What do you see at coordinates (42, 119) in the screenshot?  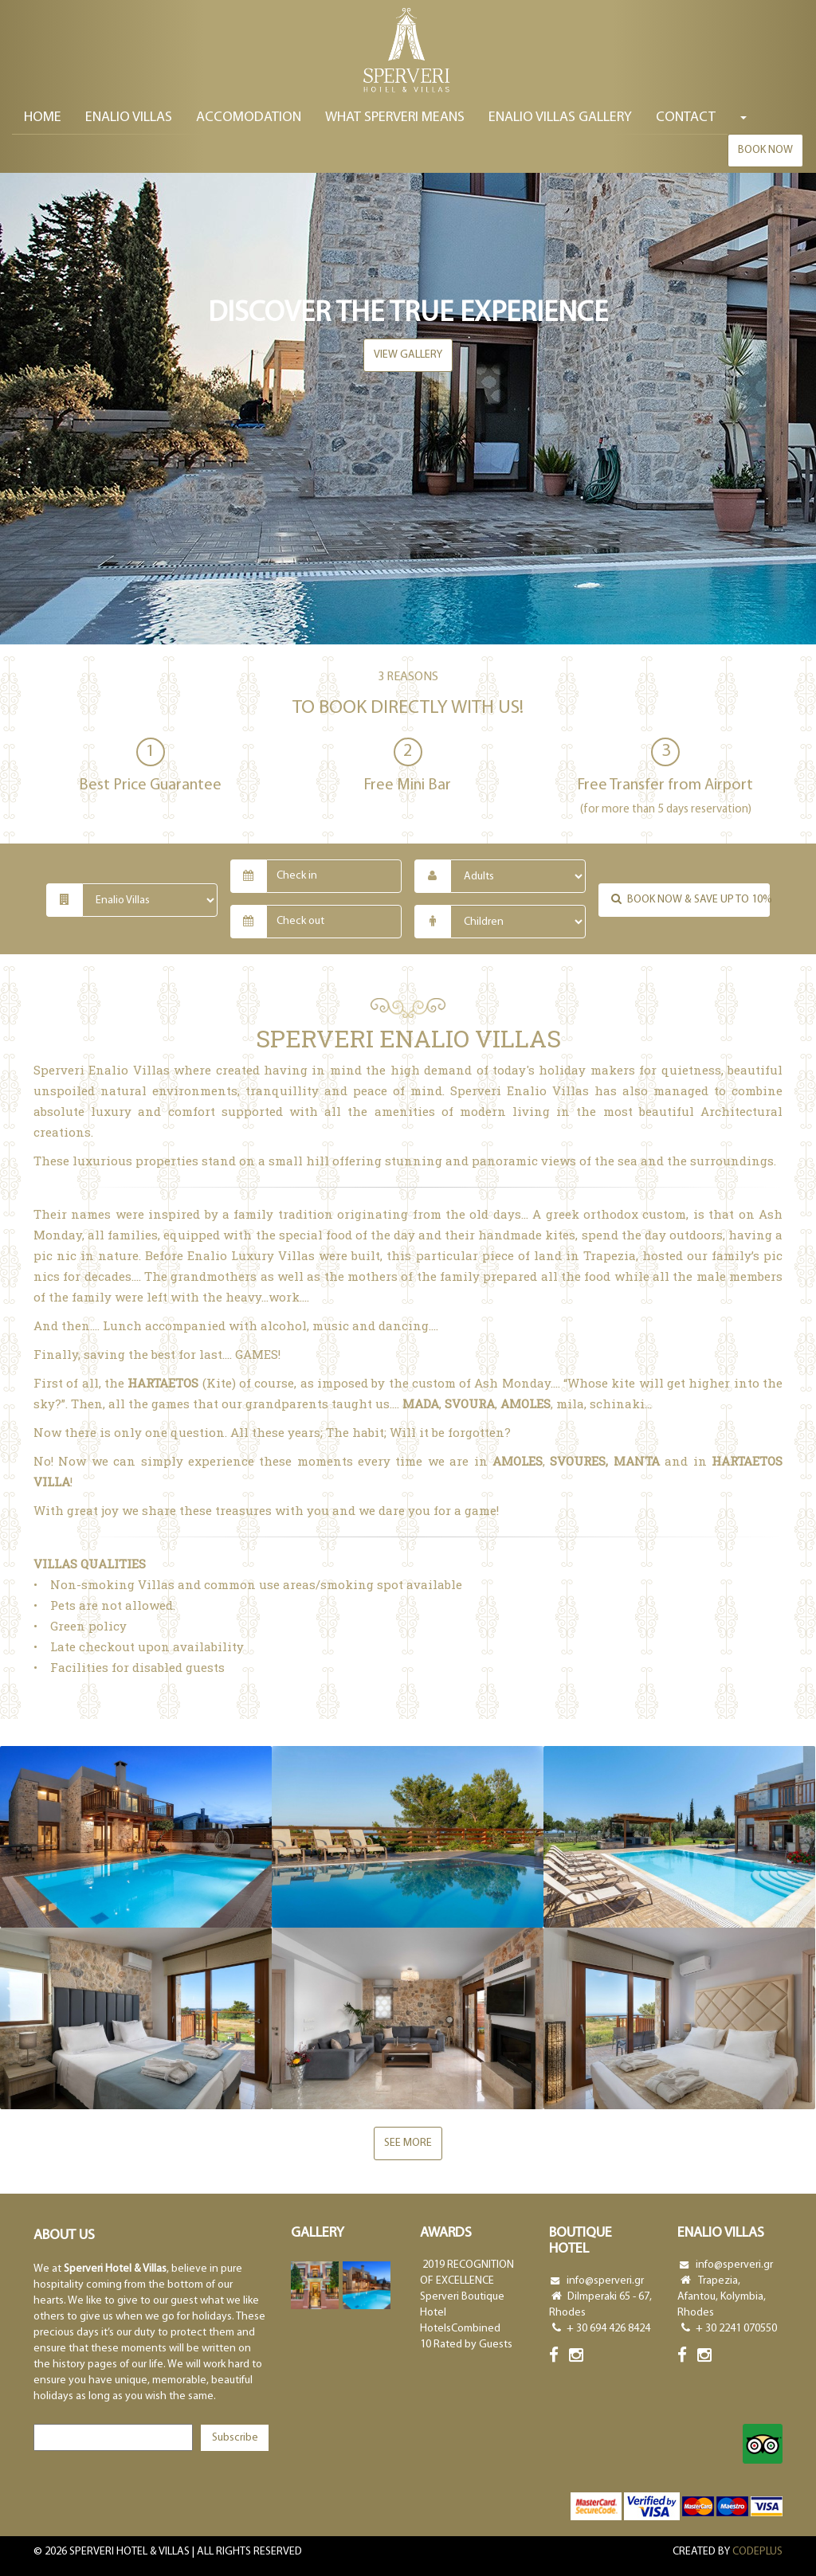 I see `Home` at bounding box center [42, 119].